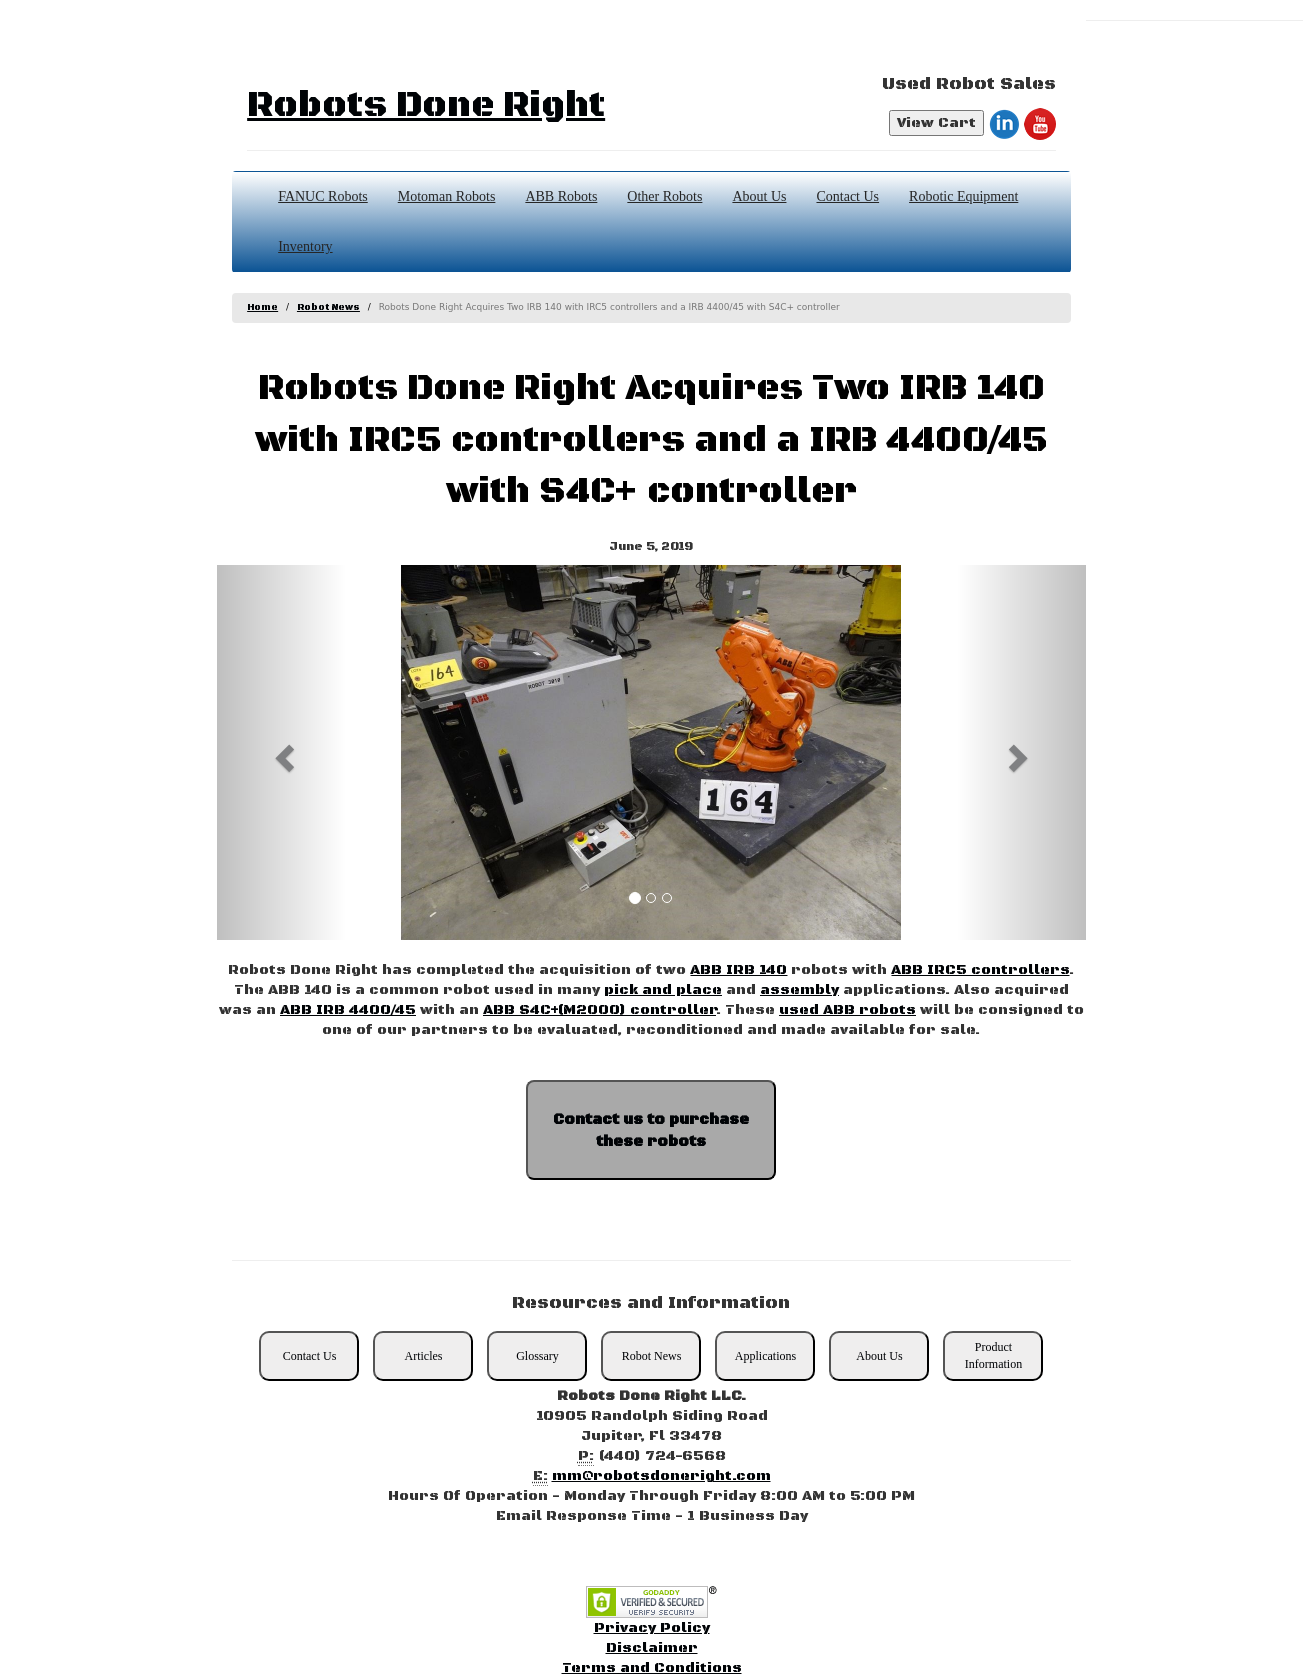 The image size is (1303, 1678). Describe the element at coordinates (262, 307) in the screenshot. I see `Home` at that location.